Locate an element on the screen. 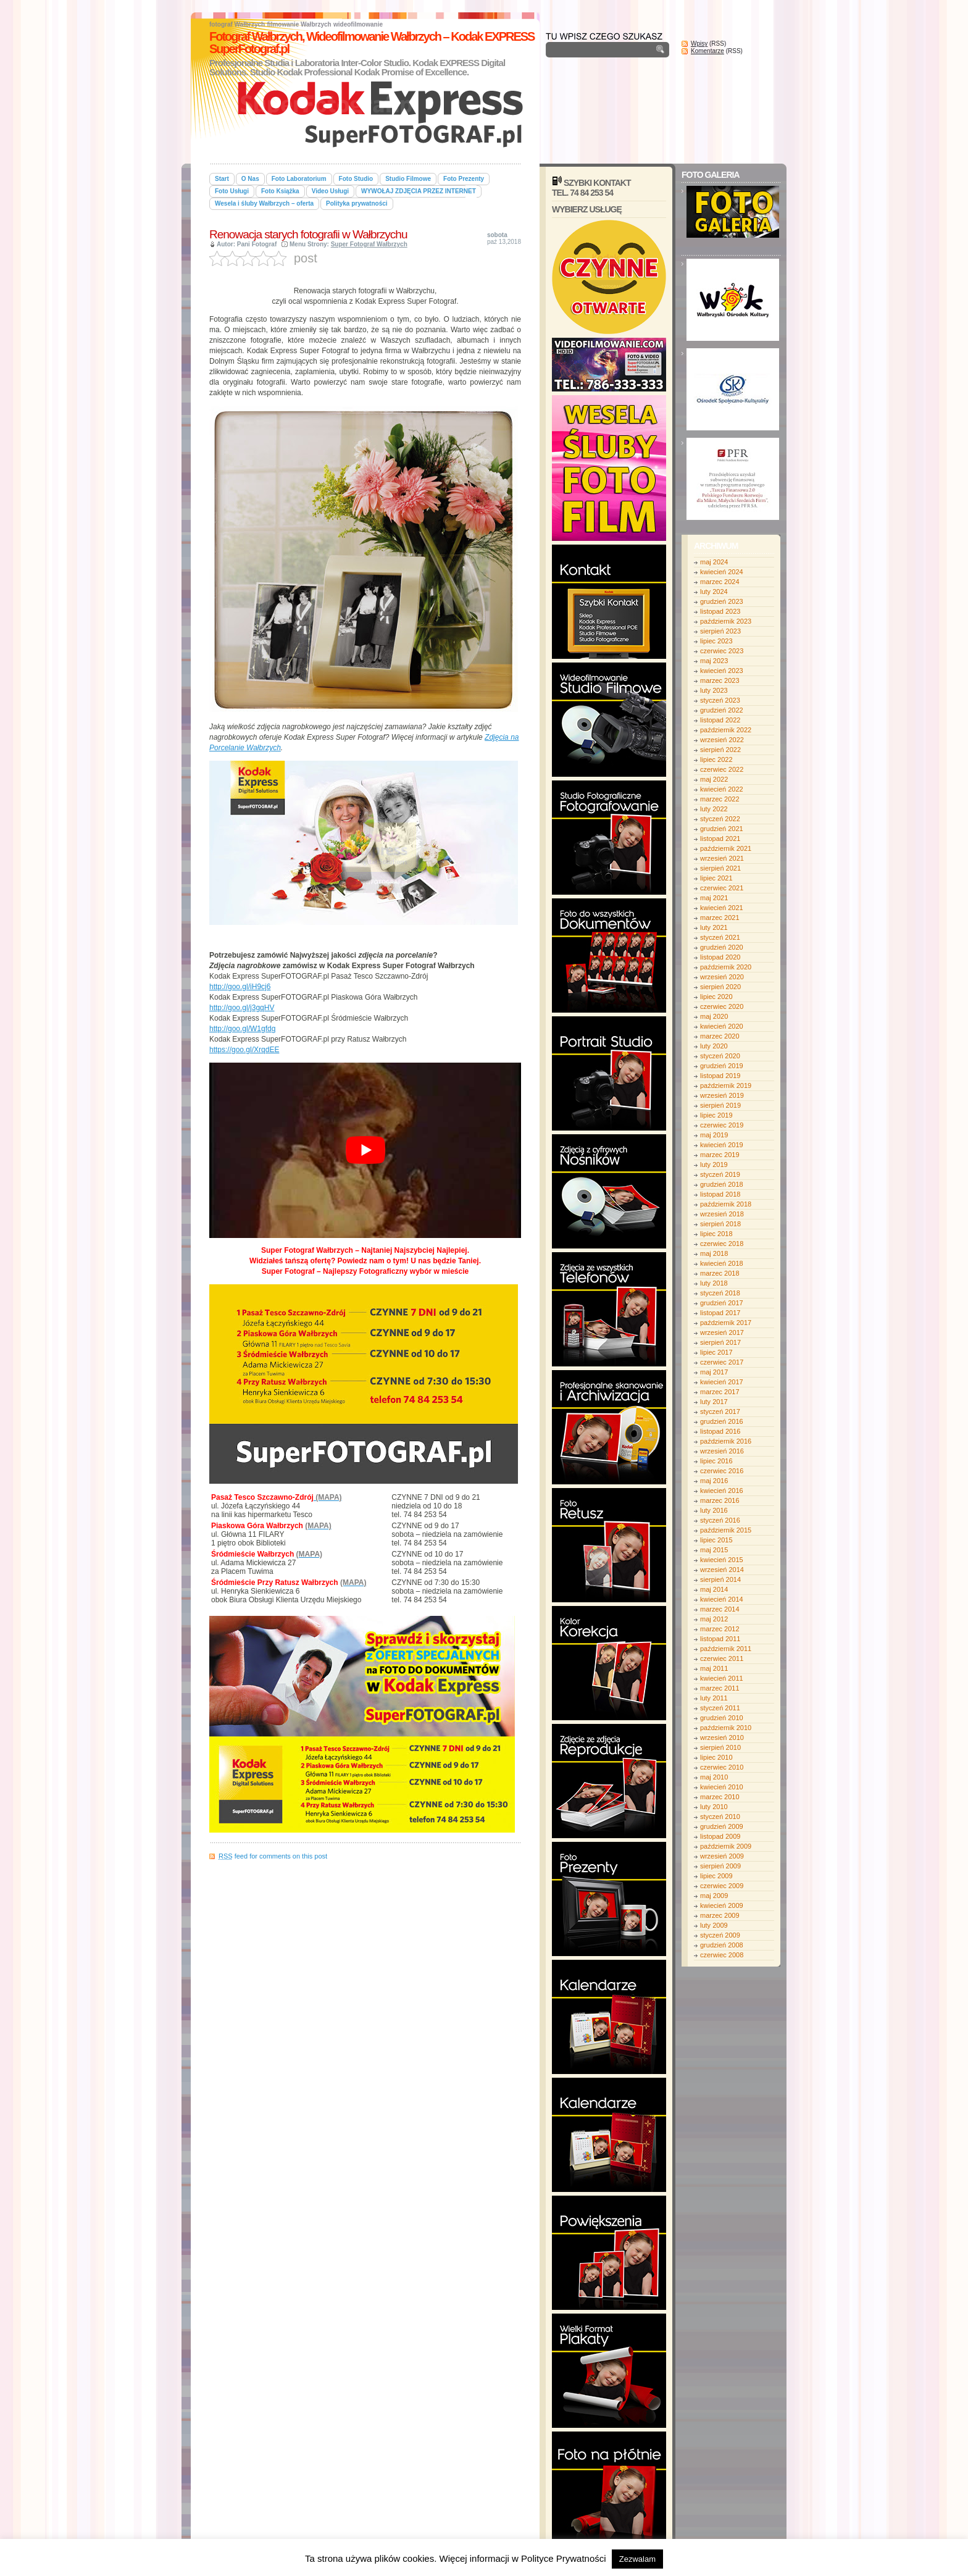 The height and width of the screenshot is (2576, 968). maj 2010 is located at coordinates (714, 1777).